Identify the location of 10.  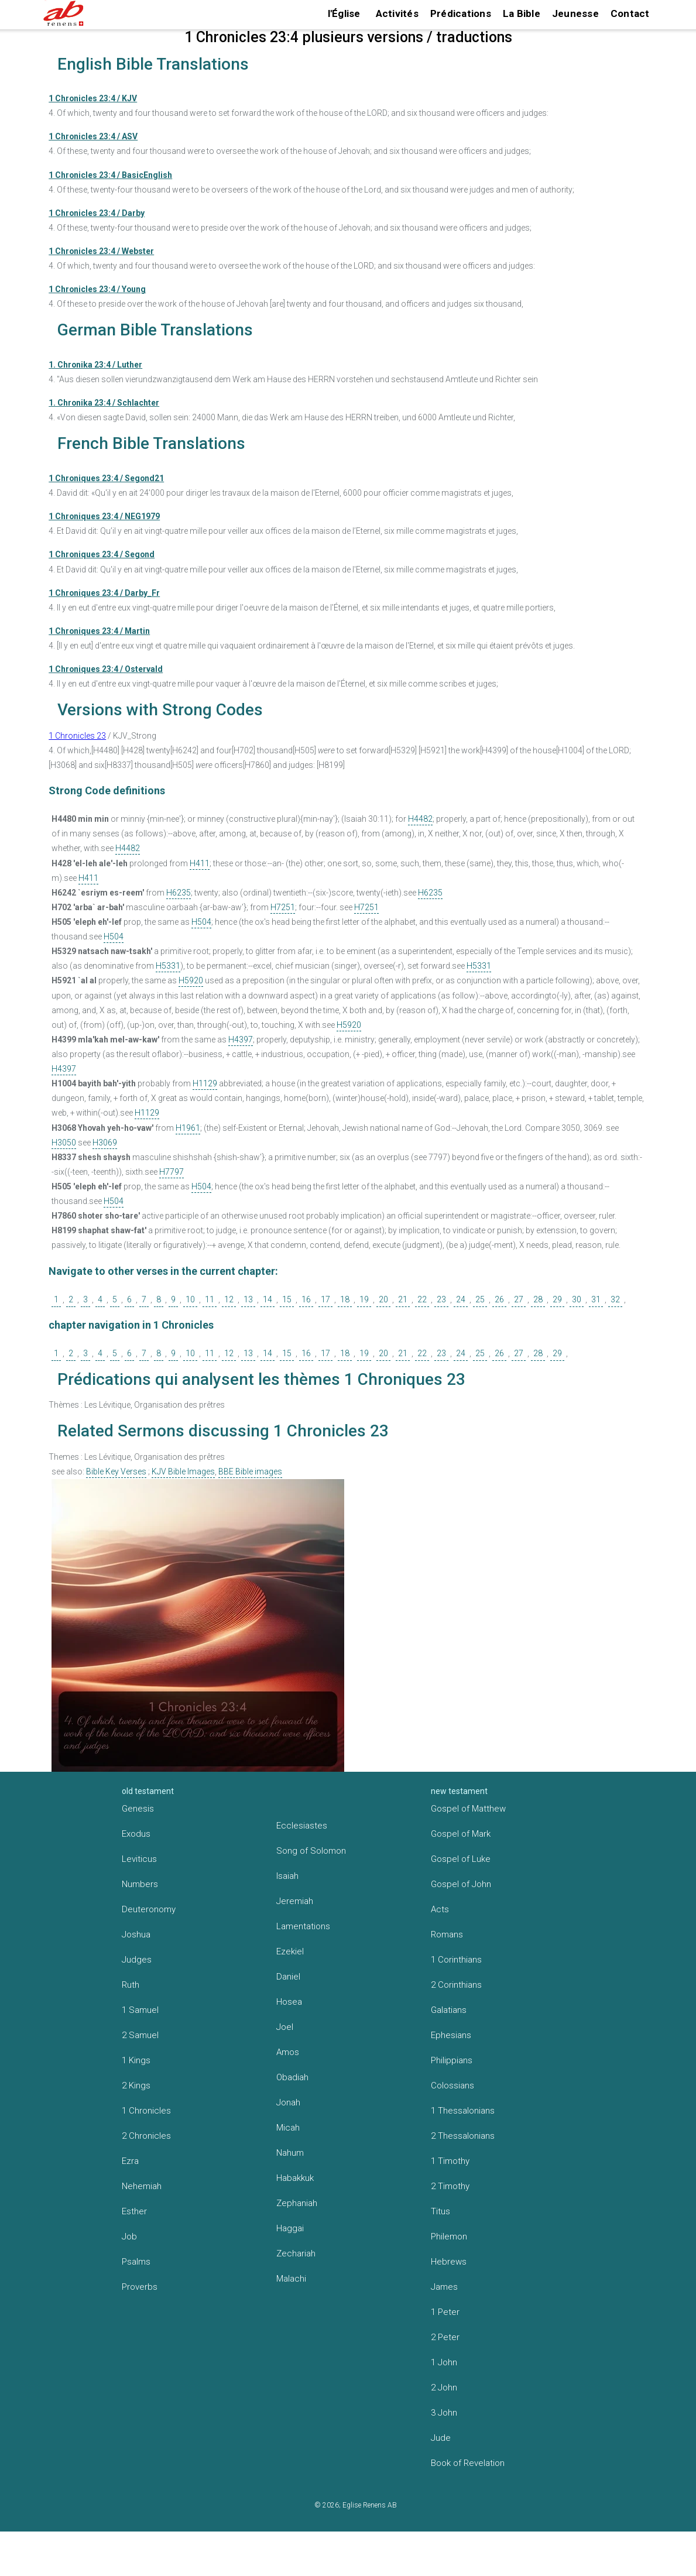
(190, 1299).